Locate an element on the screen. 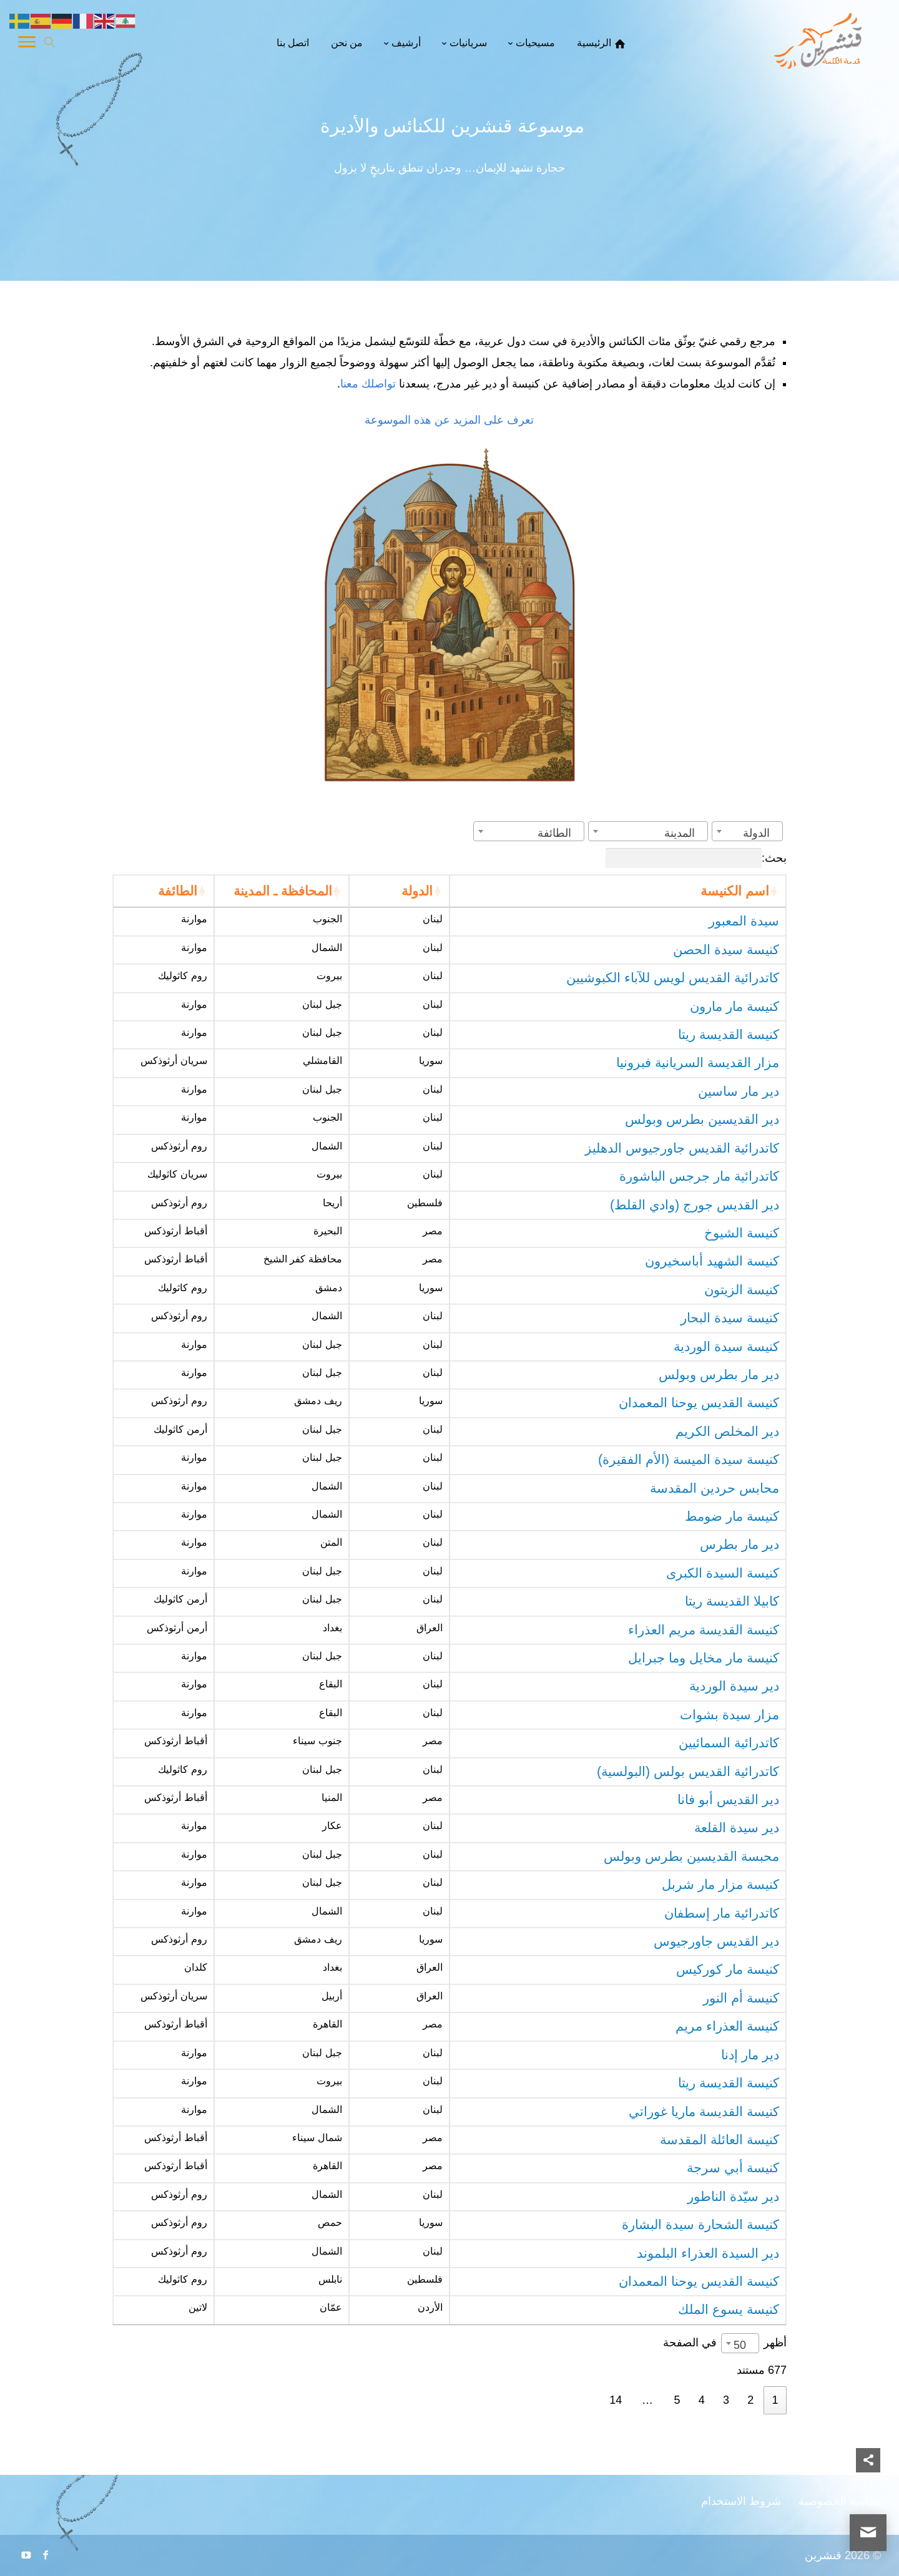 Image resolution: width=899 pixels, height=2576 pixels. كنيسة القديسة ريتا is located at coordinates (728, 1034).